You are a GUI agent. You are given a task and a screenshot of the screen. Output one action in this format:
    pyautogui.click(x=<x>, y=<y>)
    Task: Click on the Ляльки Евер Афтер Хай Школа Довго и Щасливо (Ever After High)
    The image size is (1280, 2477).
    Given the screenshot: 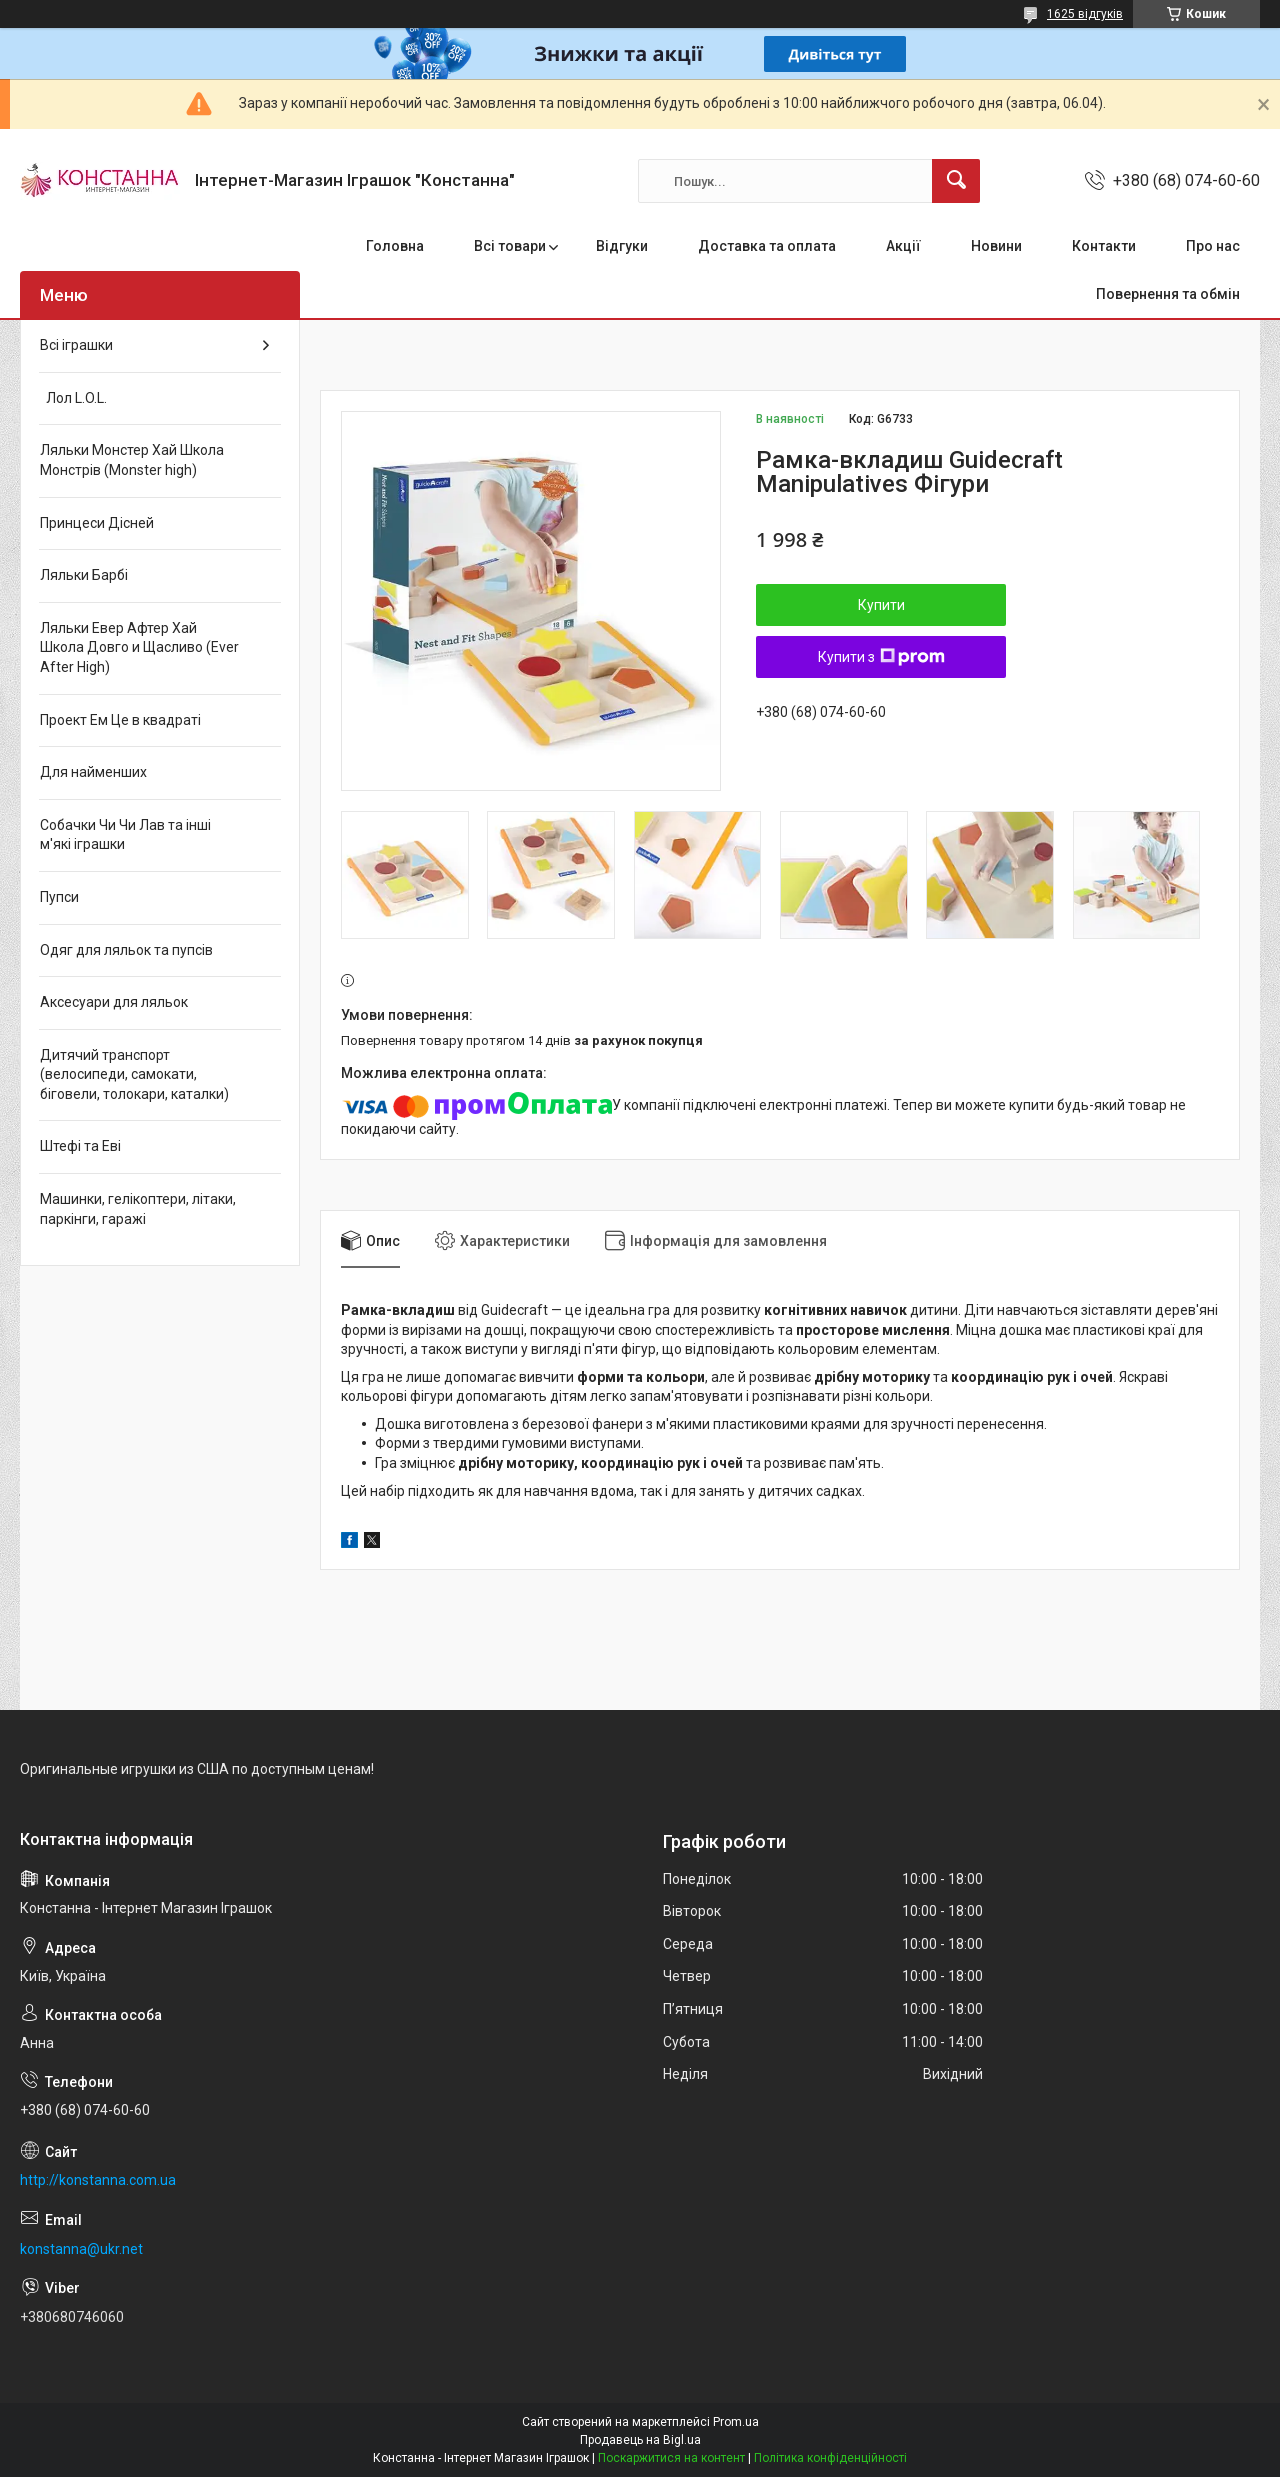 What is the action you would take?
    pyautogui.click(x=139, y=647)
    